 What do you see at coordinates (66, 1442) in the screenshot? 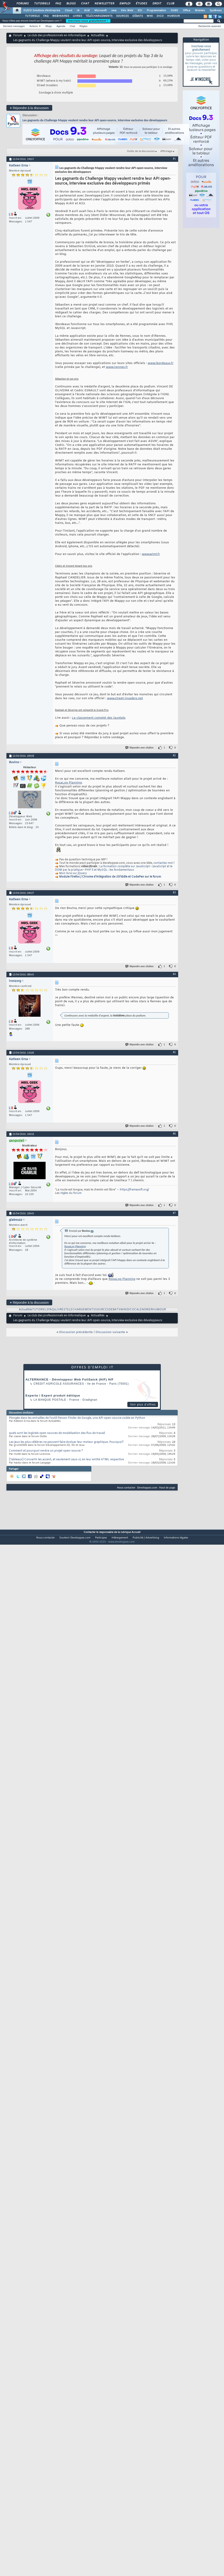
I see `Les jeux les plus célèbres ne peuvent faire évoluer leur moteur graphique. Pourquoi?` at bounding box center [66, 1442].